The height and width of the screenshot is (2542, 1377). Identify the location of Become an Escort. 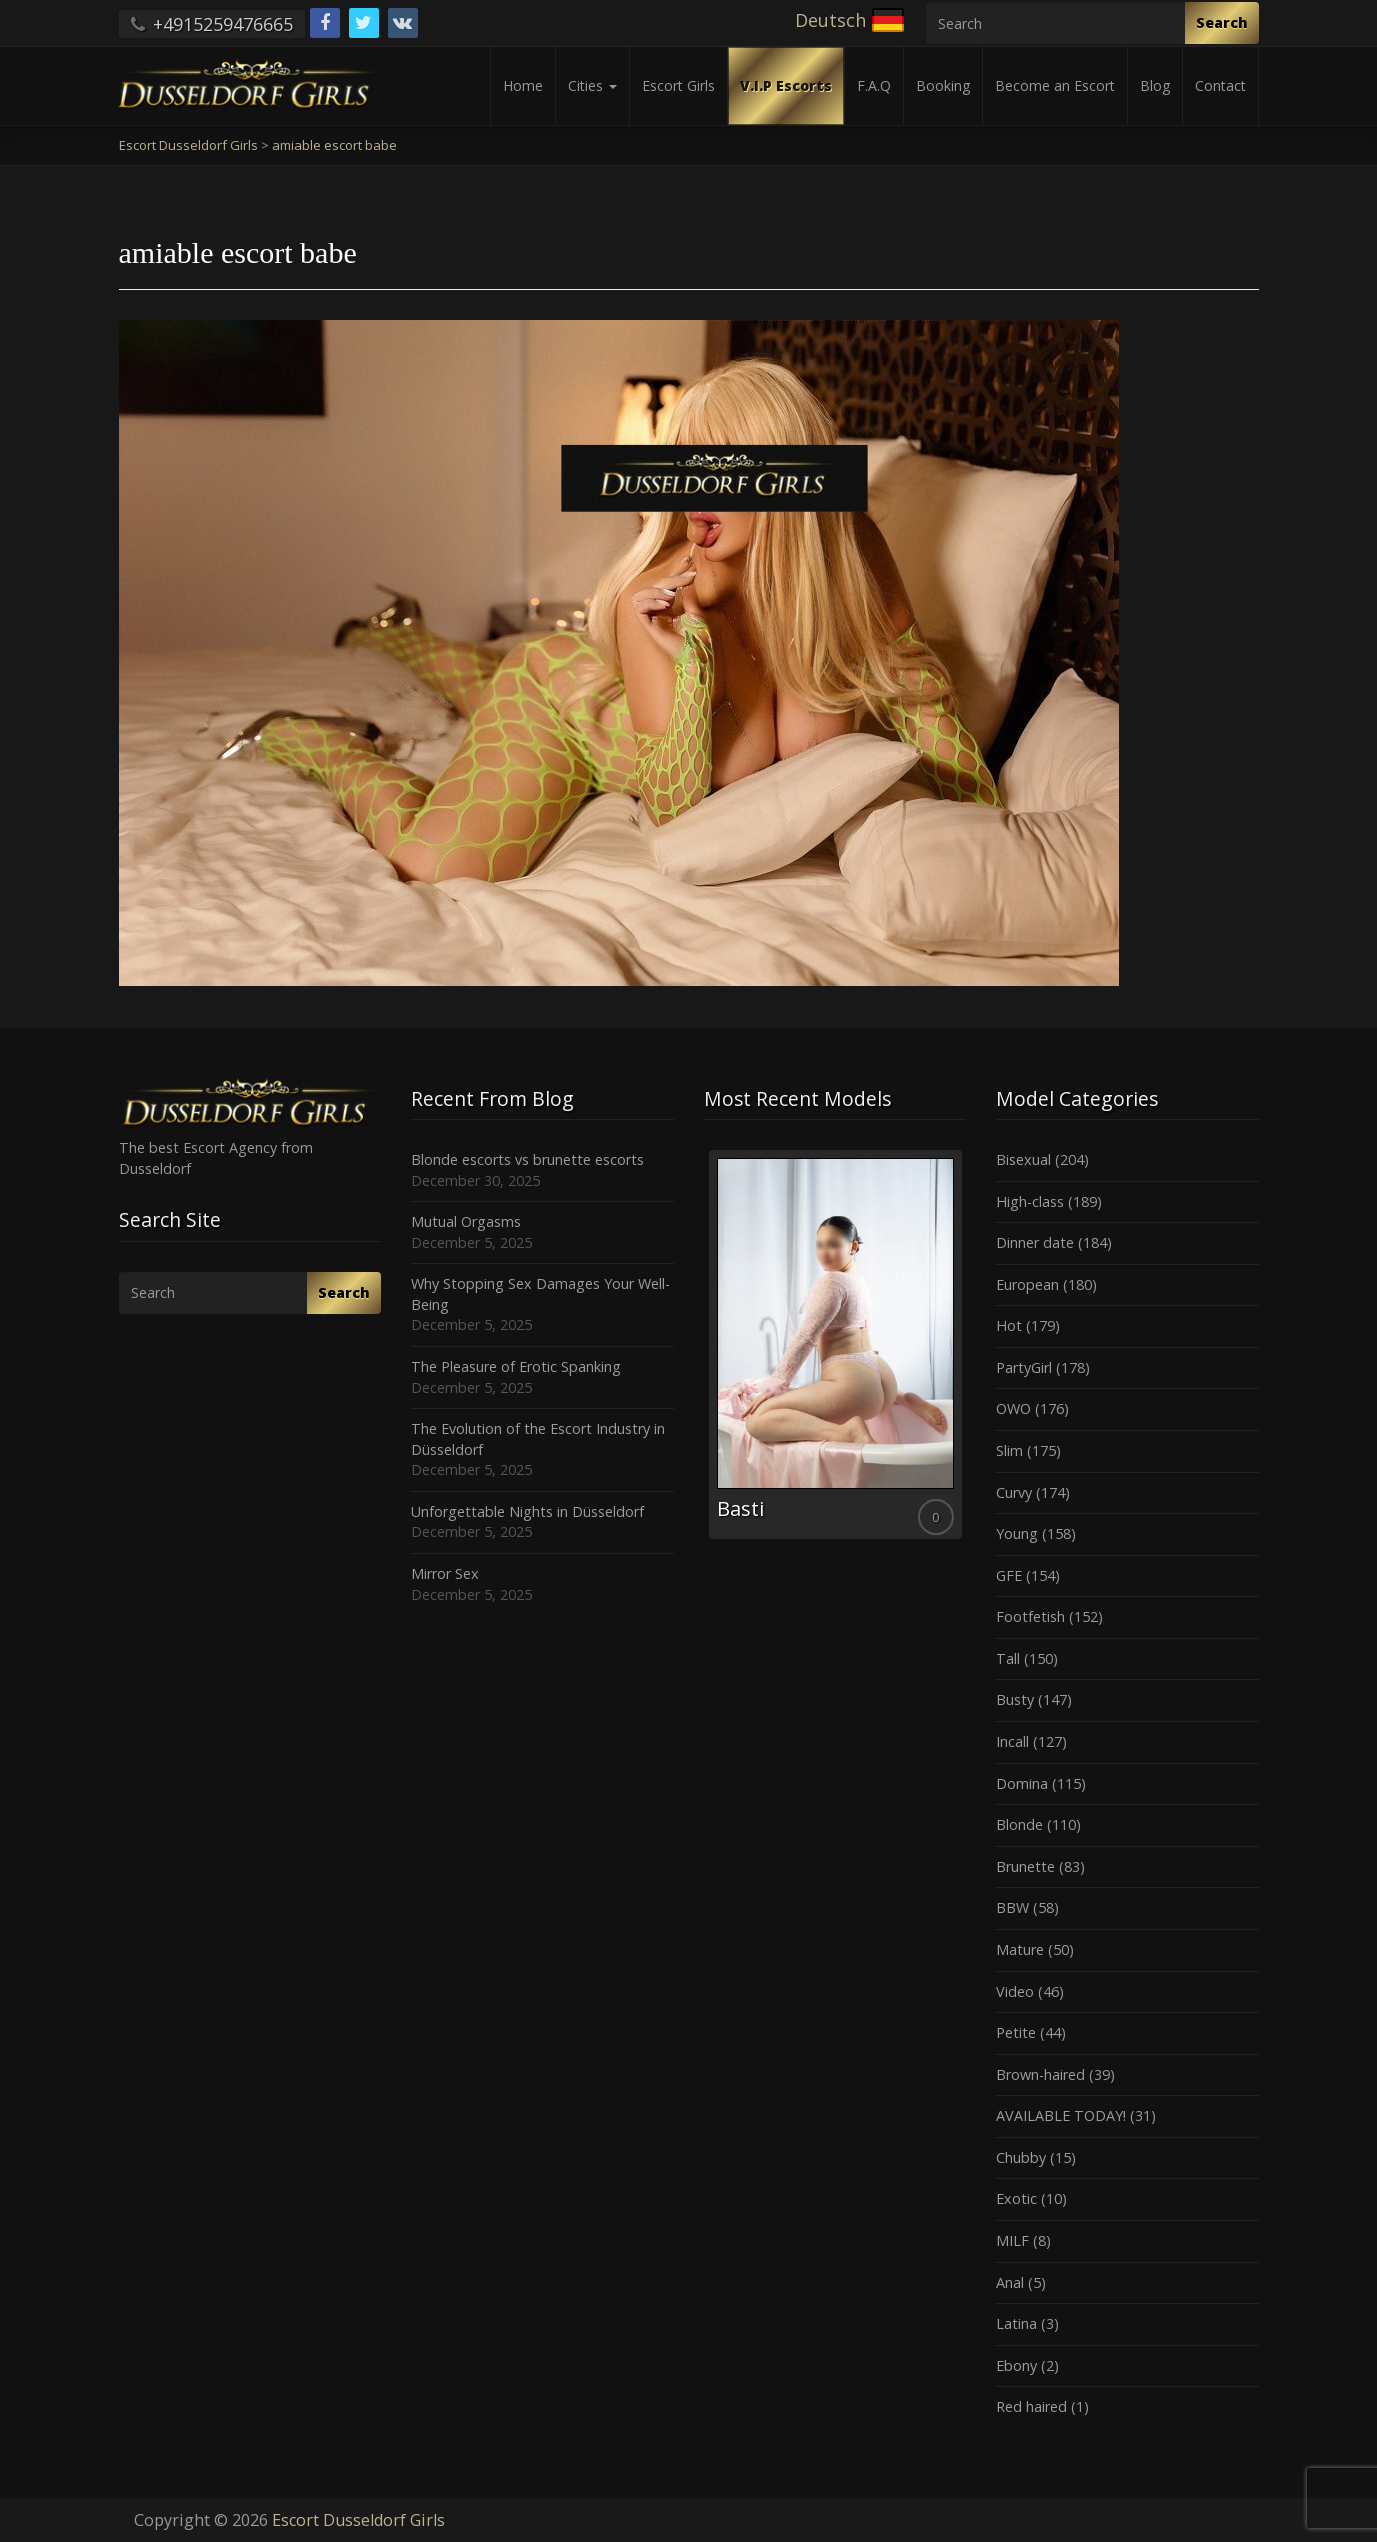
(1055, 85).